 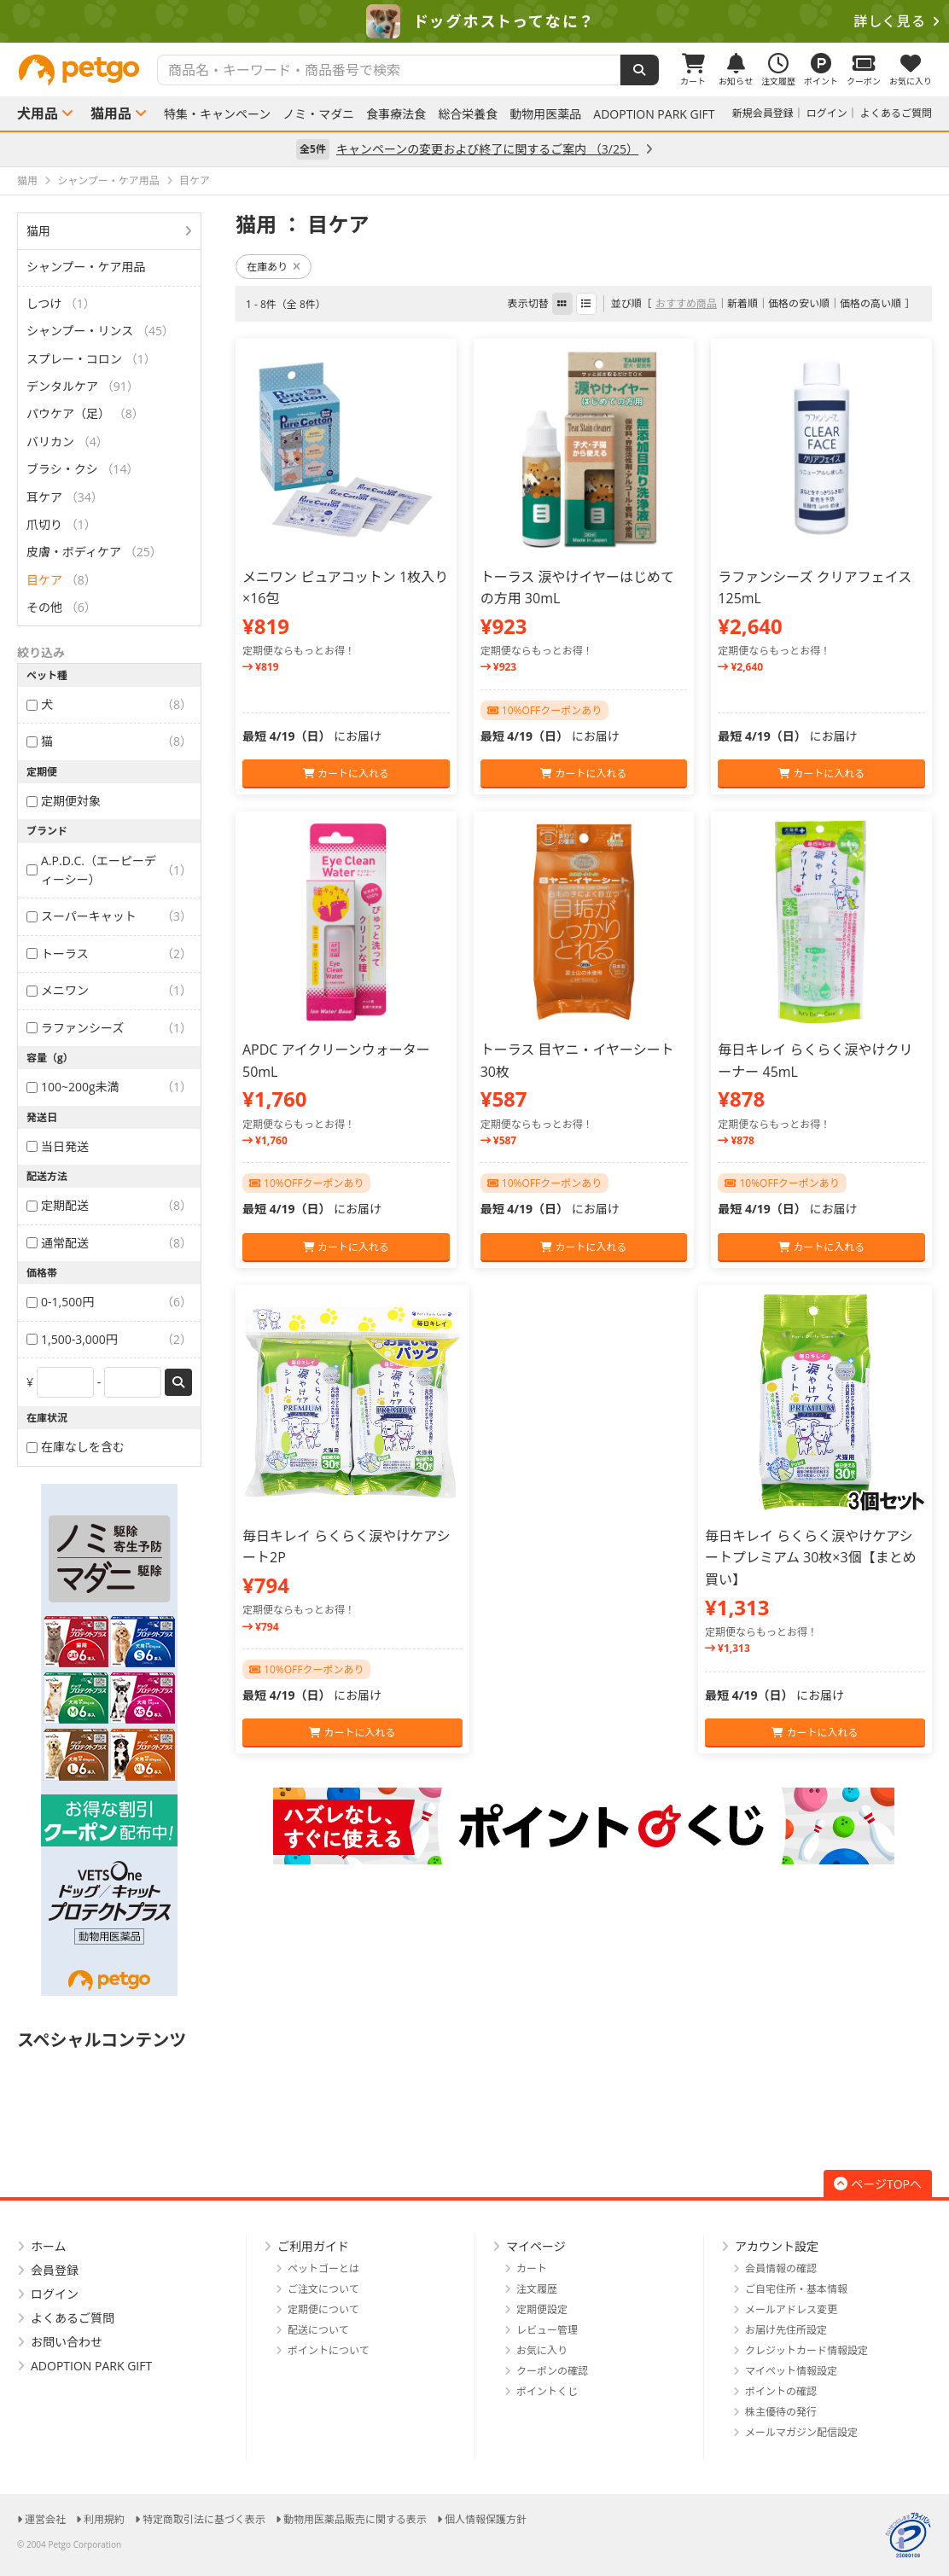 What do you see at coordinates (776, 2246) in the screenshot?
I see `アカウント設定` at bounding box center [776, 2246].